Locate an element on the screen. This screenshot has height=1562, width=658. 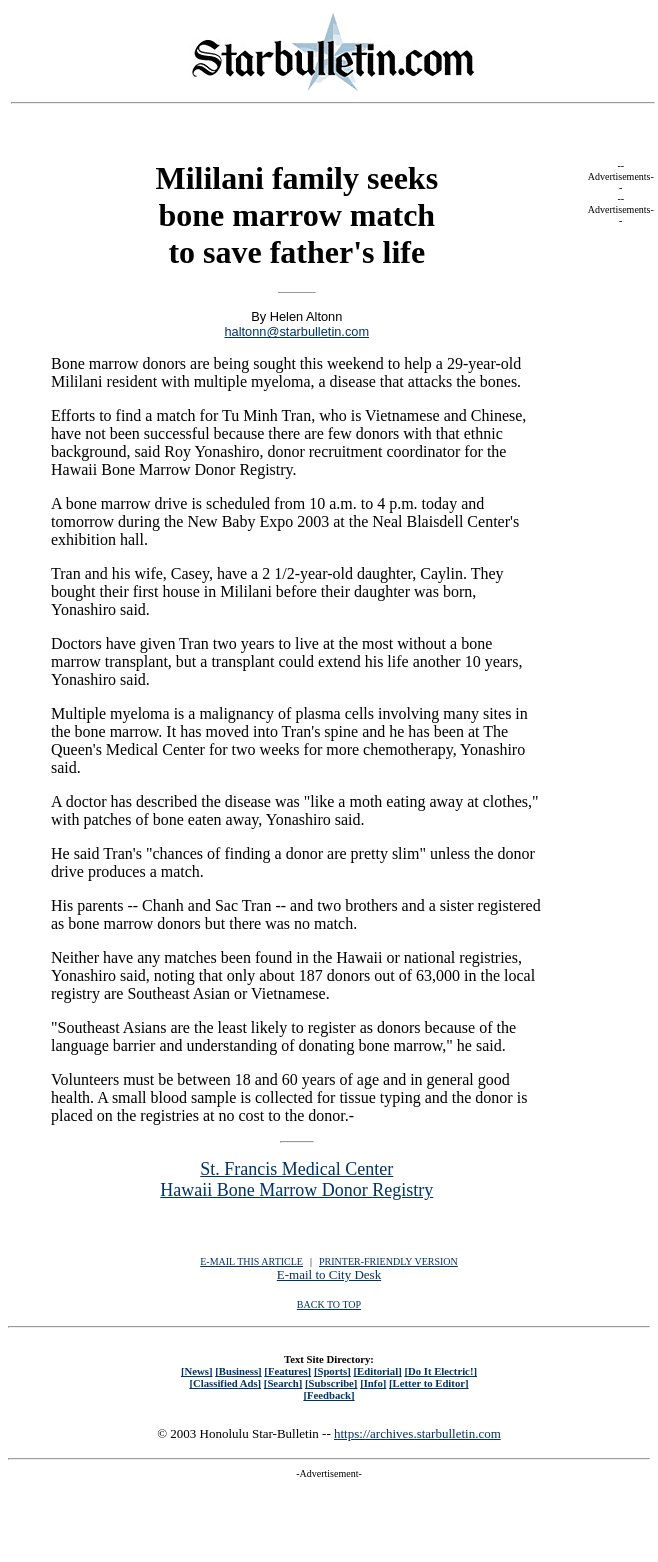
E-MAIL THIS ARTICLE is located at coordinates (251, 1261).